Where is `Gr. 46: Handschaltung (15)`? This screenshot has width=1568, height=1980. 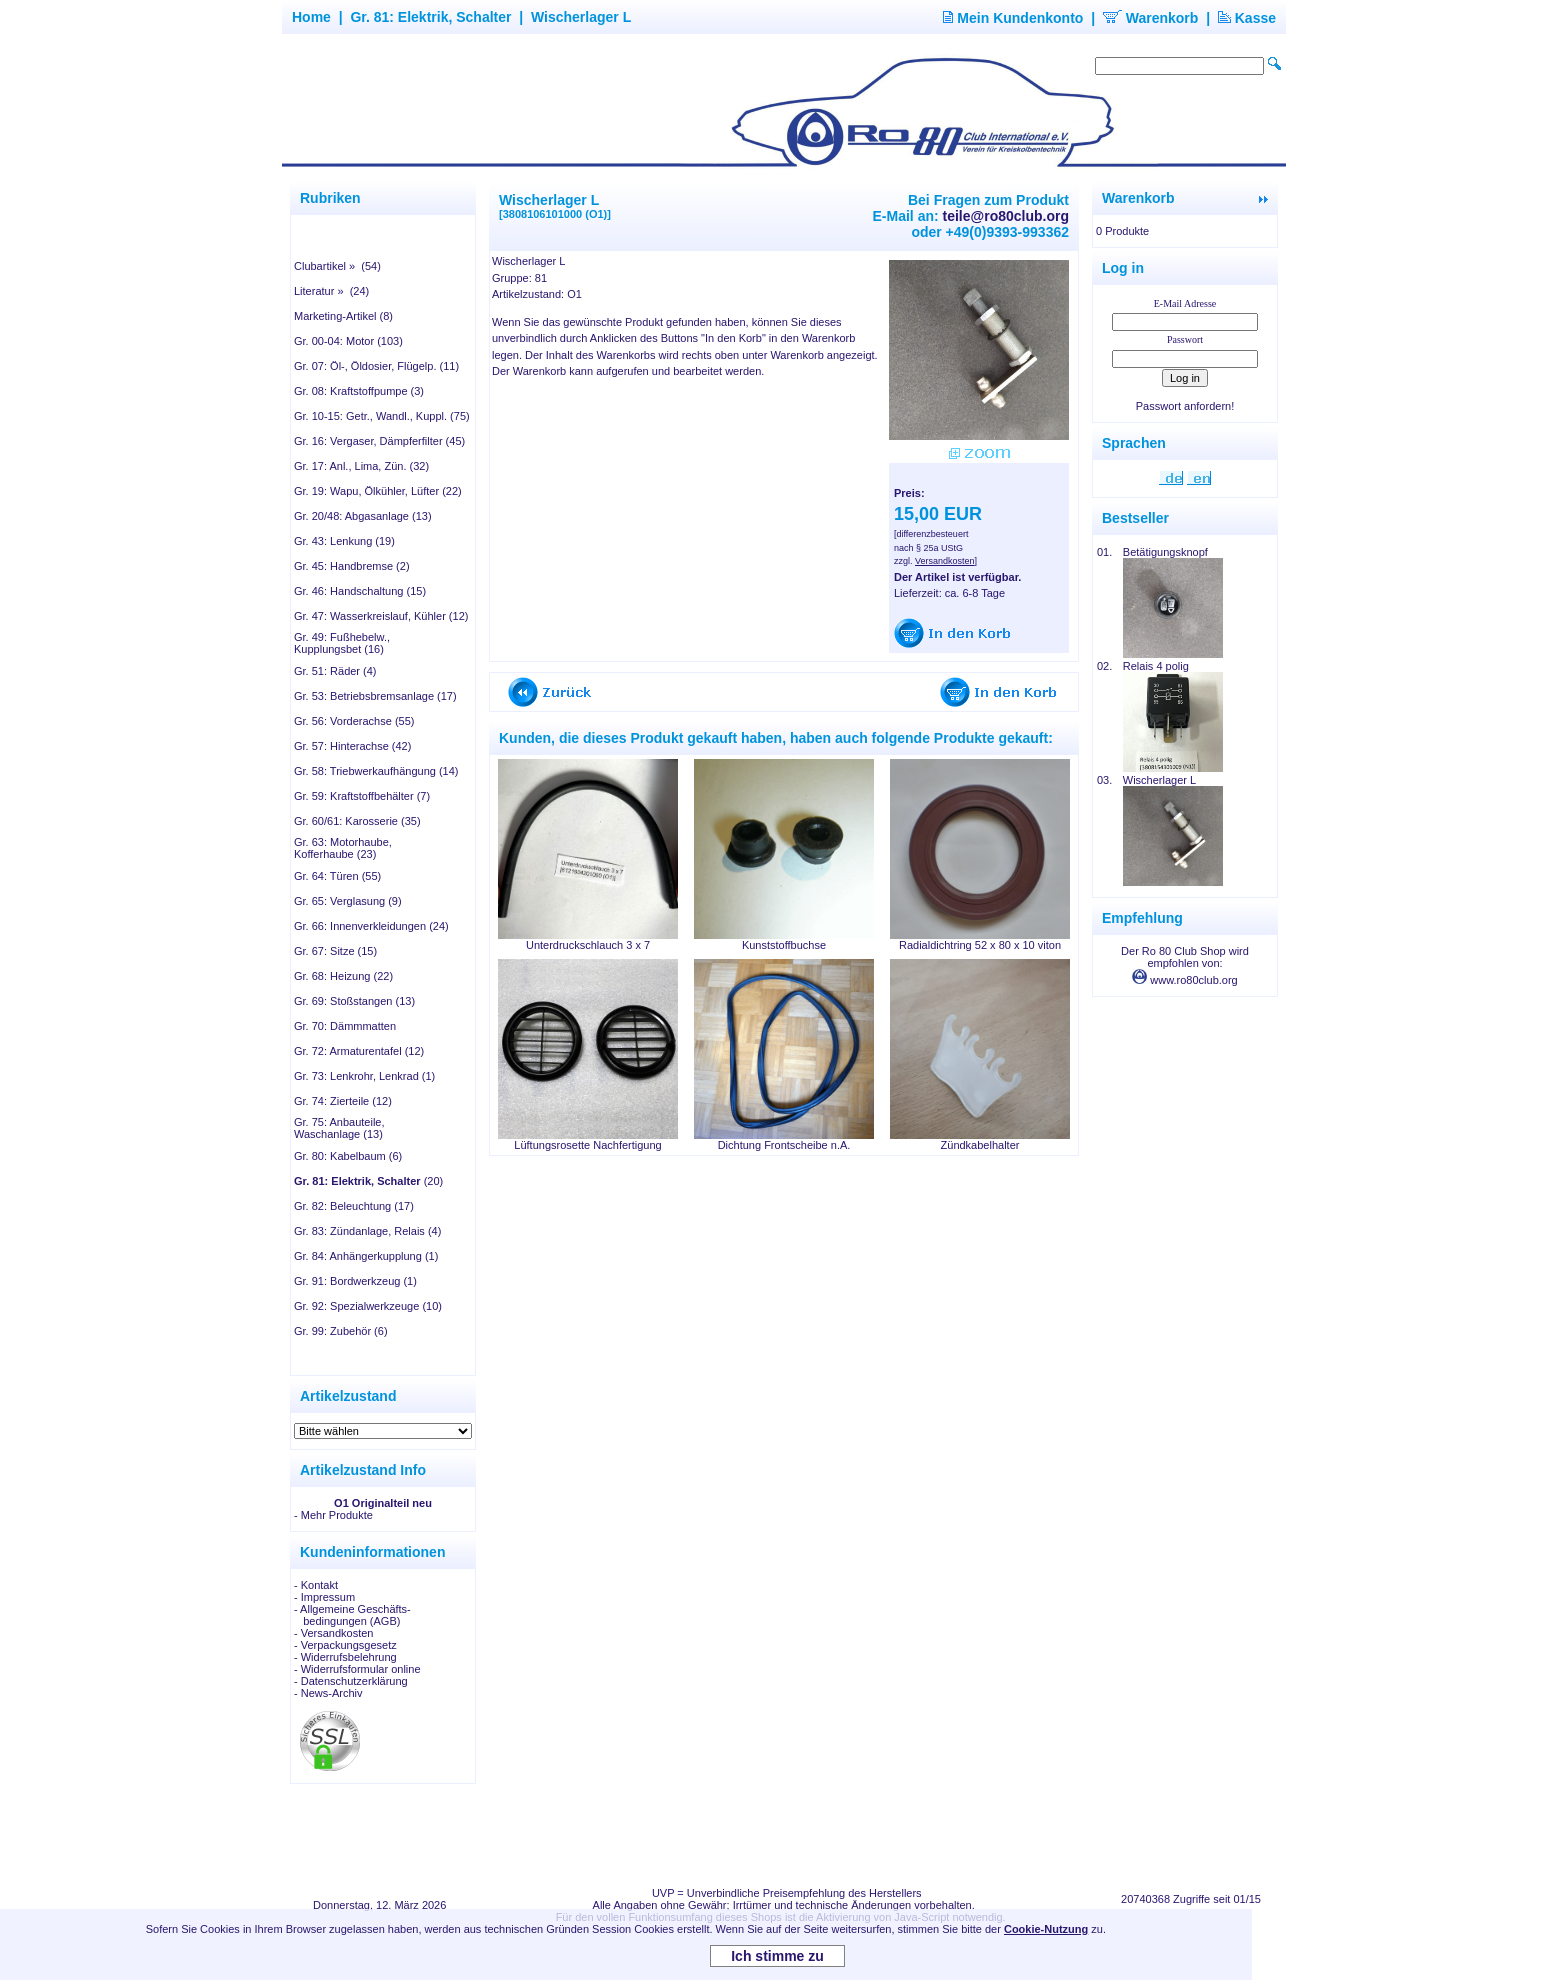
Gr. 46: Handschaltung (15) is located at coordinates (360, 591).